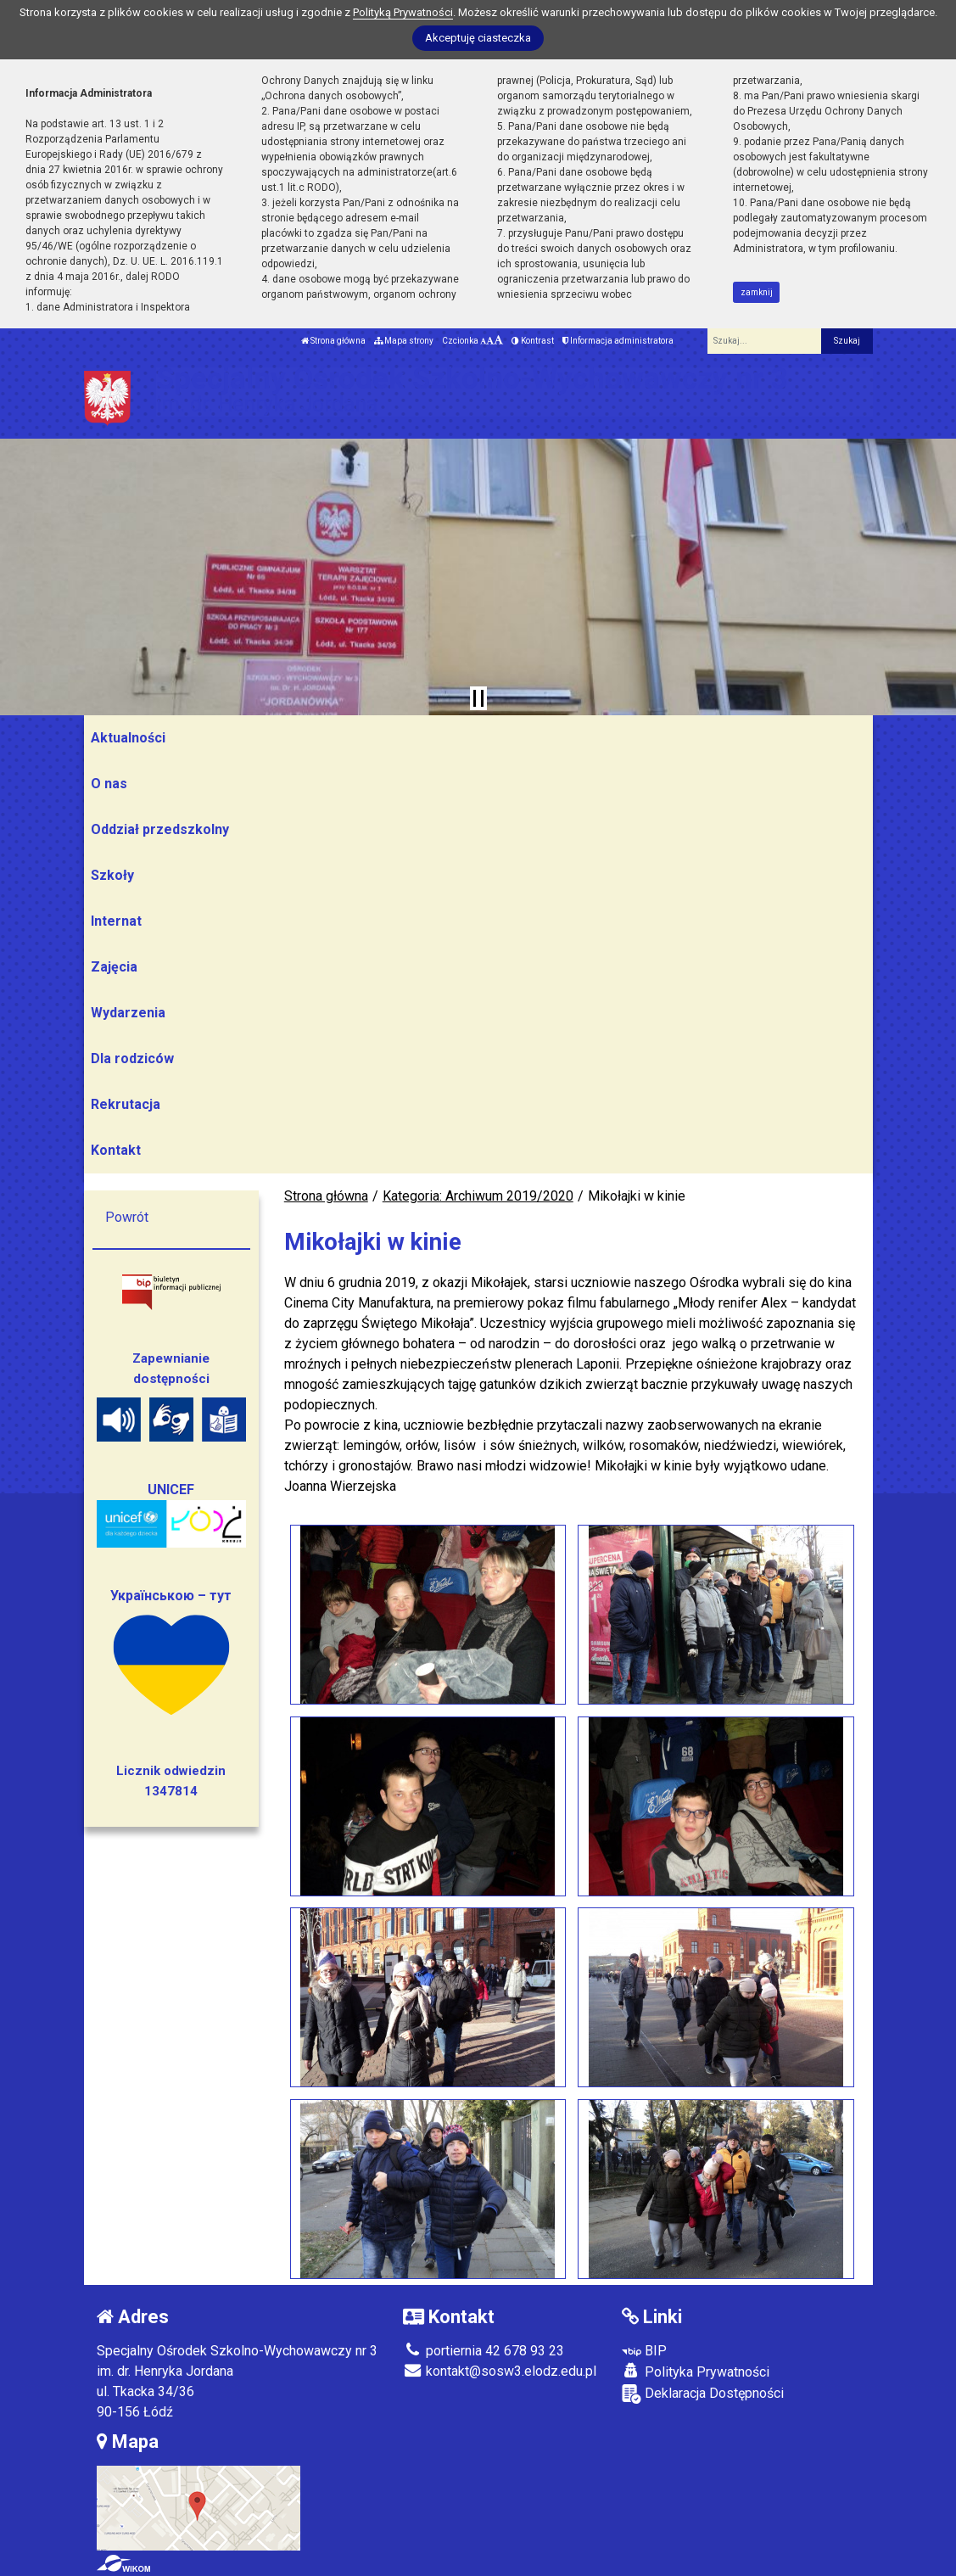 Image resolution: width=956 pixels, height=2576 pixels. What do you see at coordinates (499, 2371) in the screenshot?
I see `kontakt@sosw3.elodz.edu.pl` at bounding box center [499, 2371].